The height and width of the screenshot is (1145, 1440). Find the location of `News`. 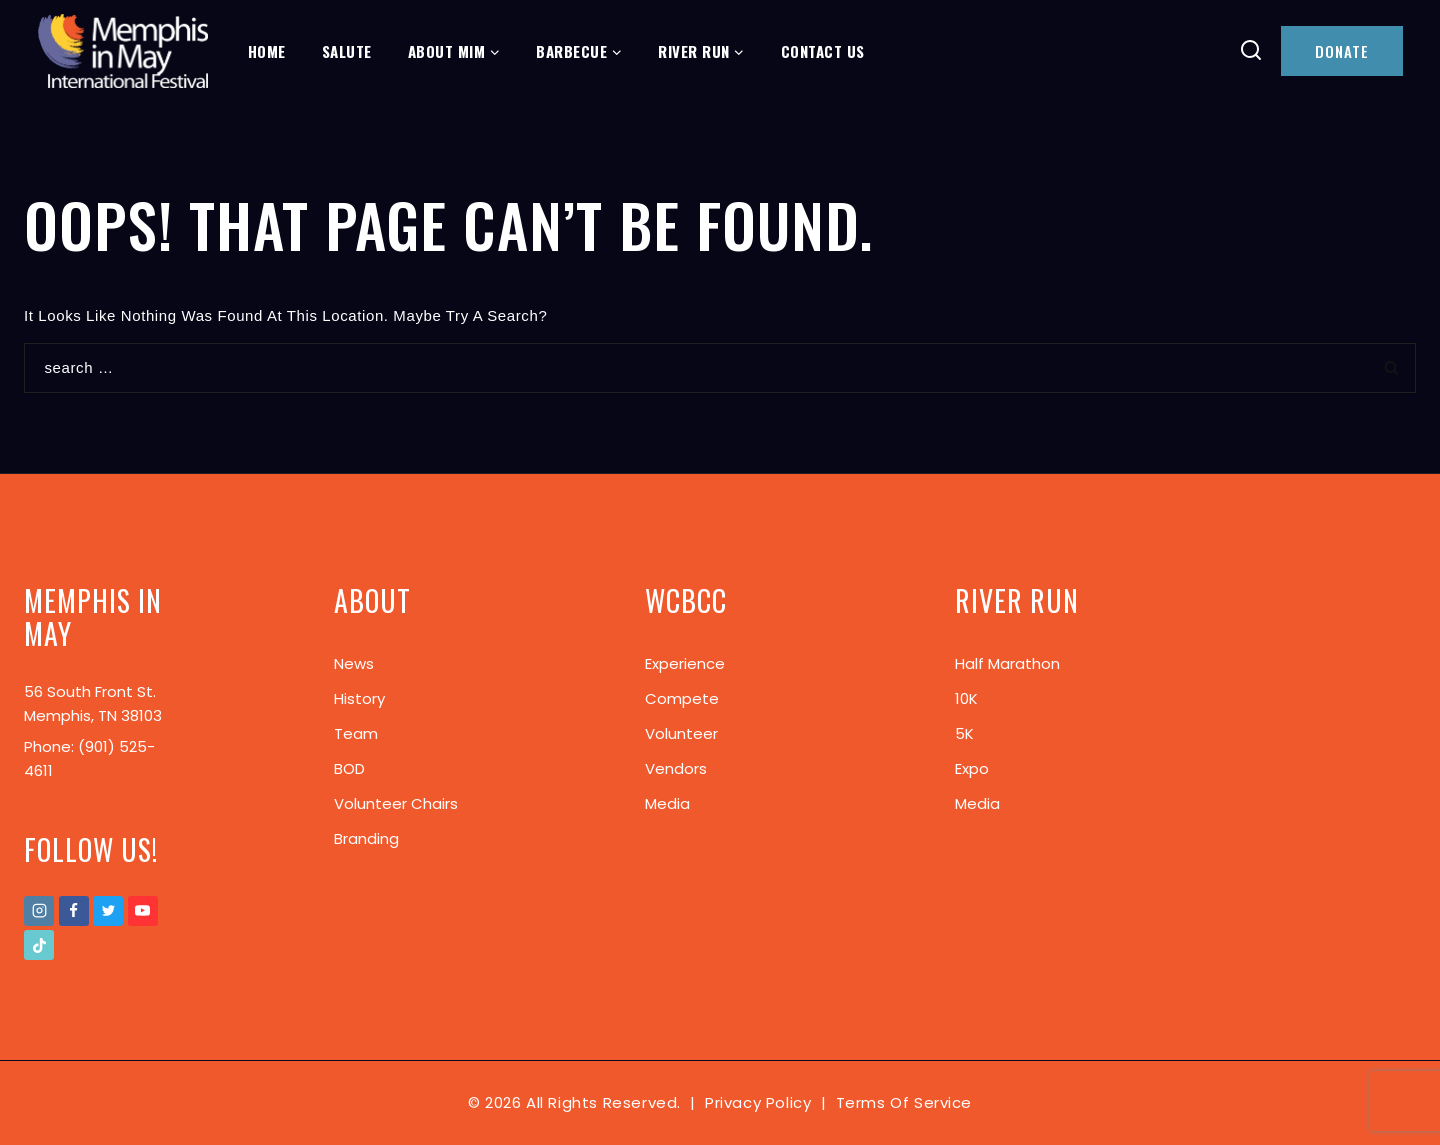

News is located at coordinates (354, 663).